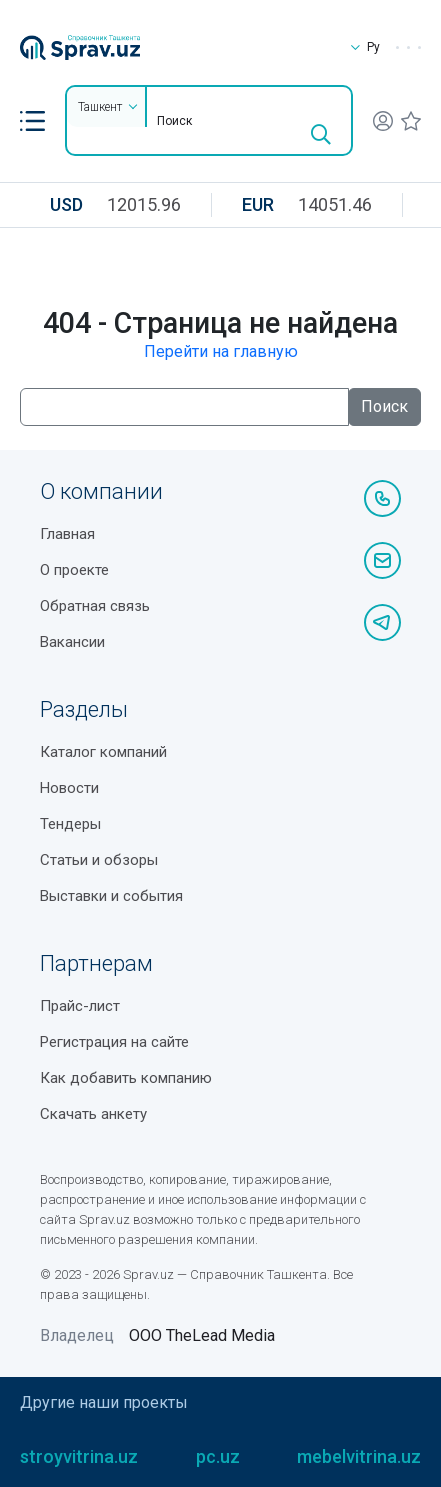 The width and height of the screenshot is (441, 1487). What do you see at coordinates (359, 1456) in the screenshot?
I see `mebelvitrina.uz` at bounding box center [359, 1456].